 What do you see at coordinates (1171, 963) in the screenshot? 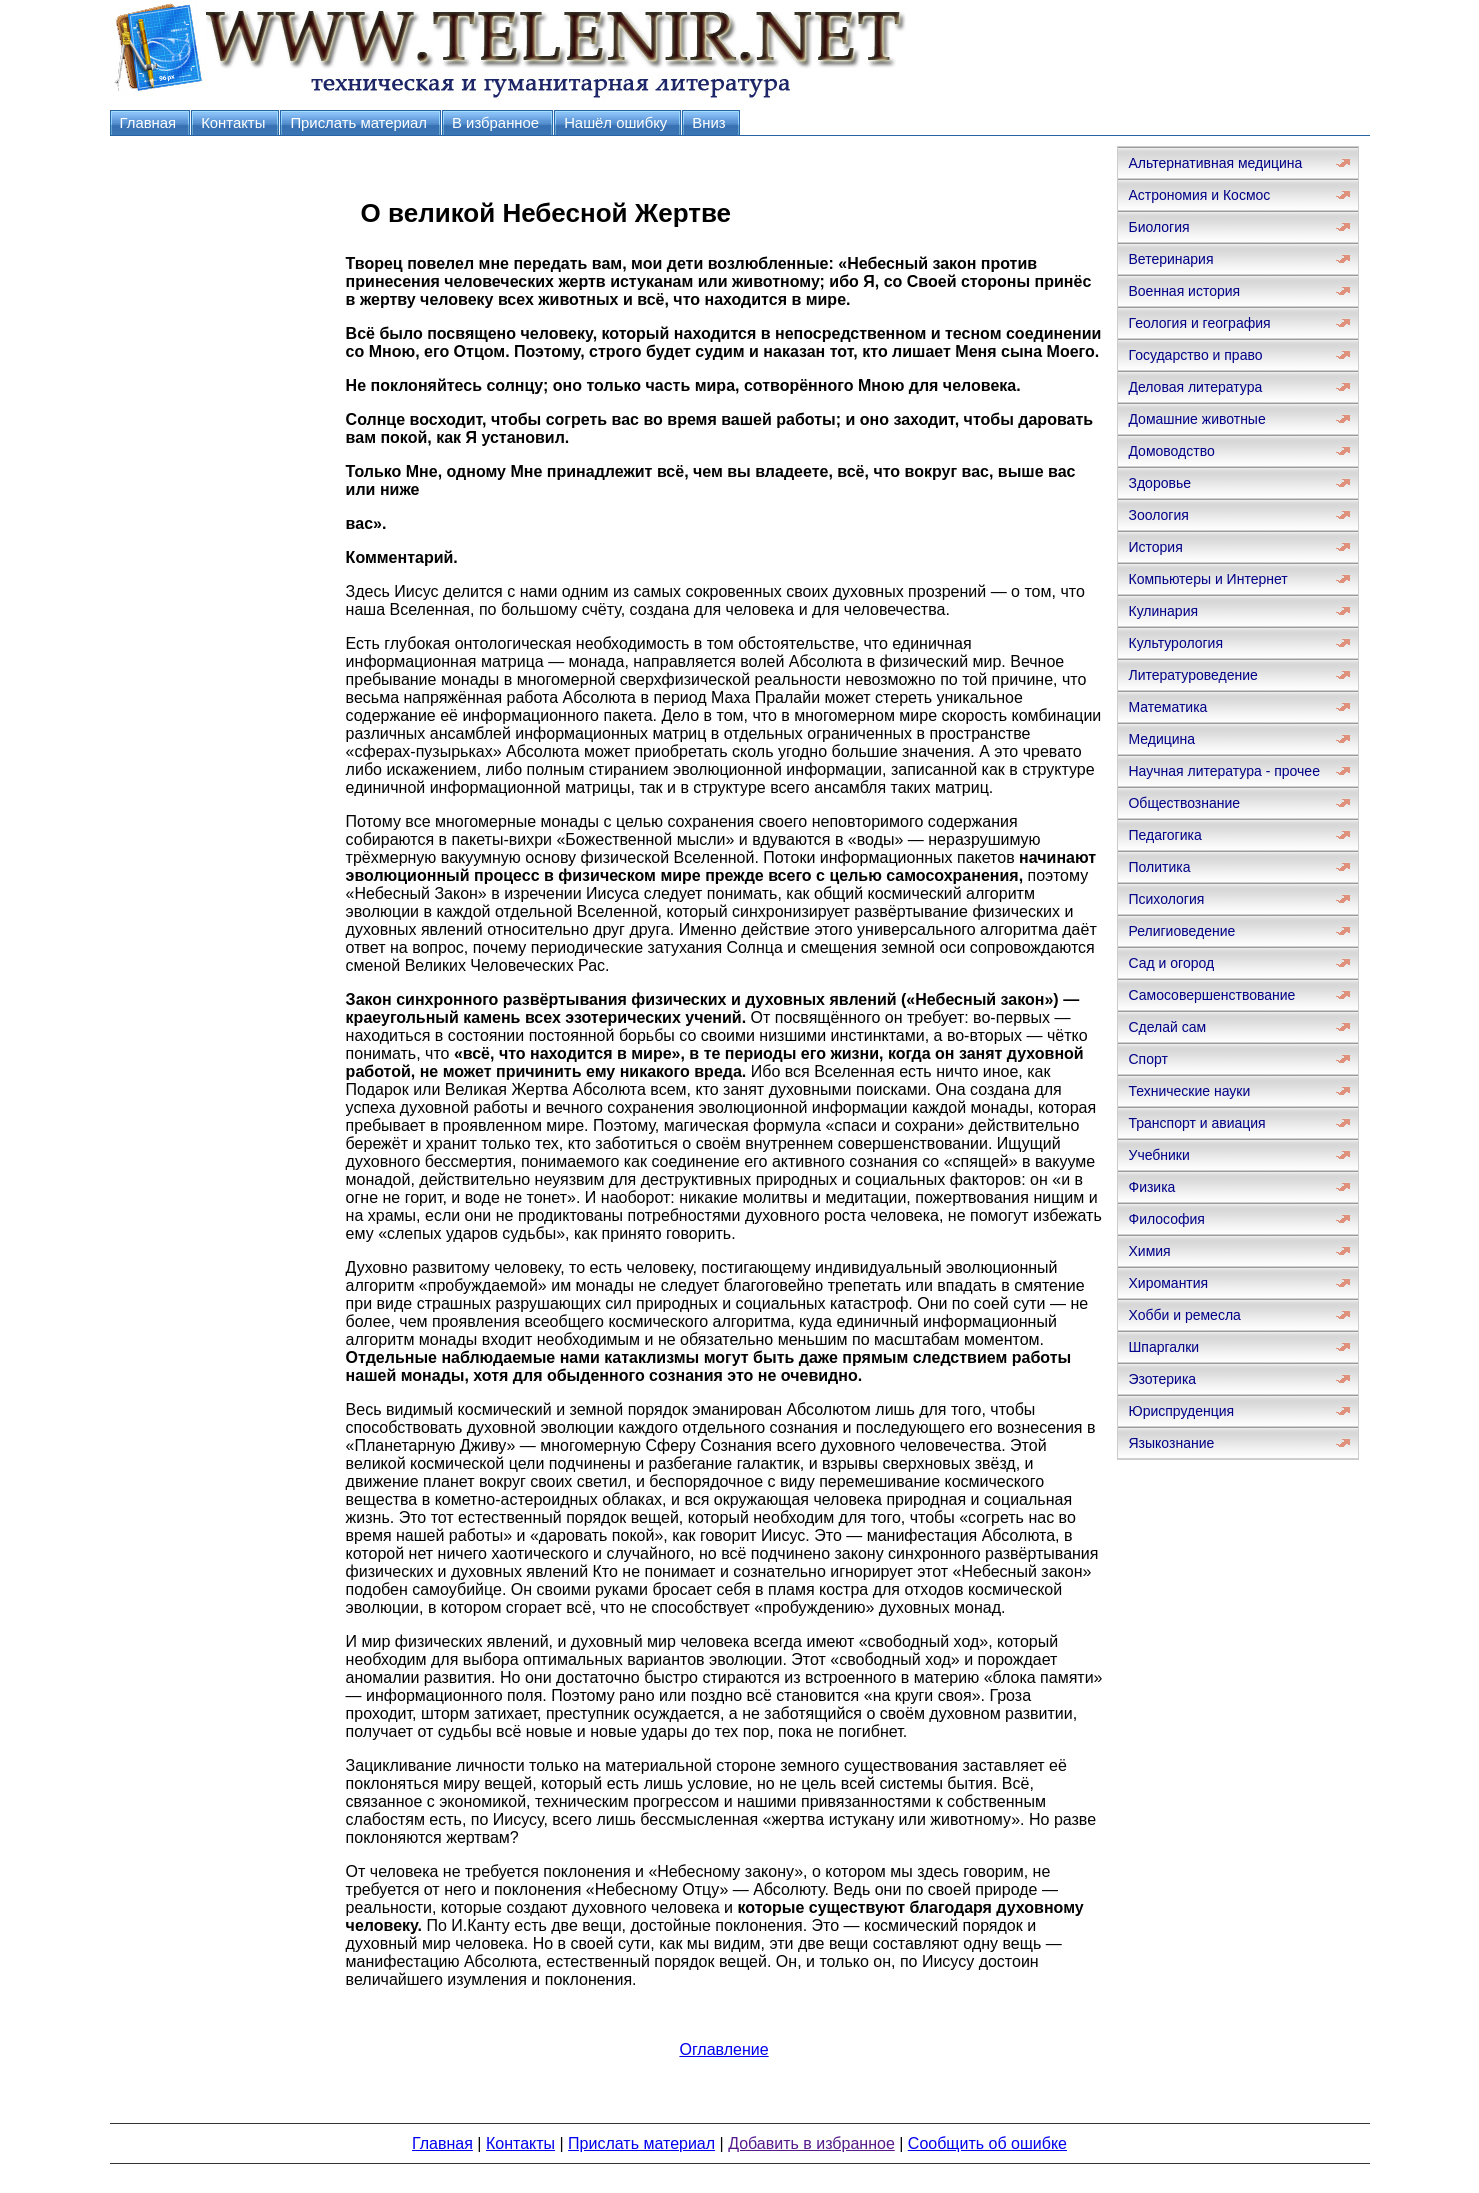
I see `Сад и огород` at bounding box center [1171, 963].